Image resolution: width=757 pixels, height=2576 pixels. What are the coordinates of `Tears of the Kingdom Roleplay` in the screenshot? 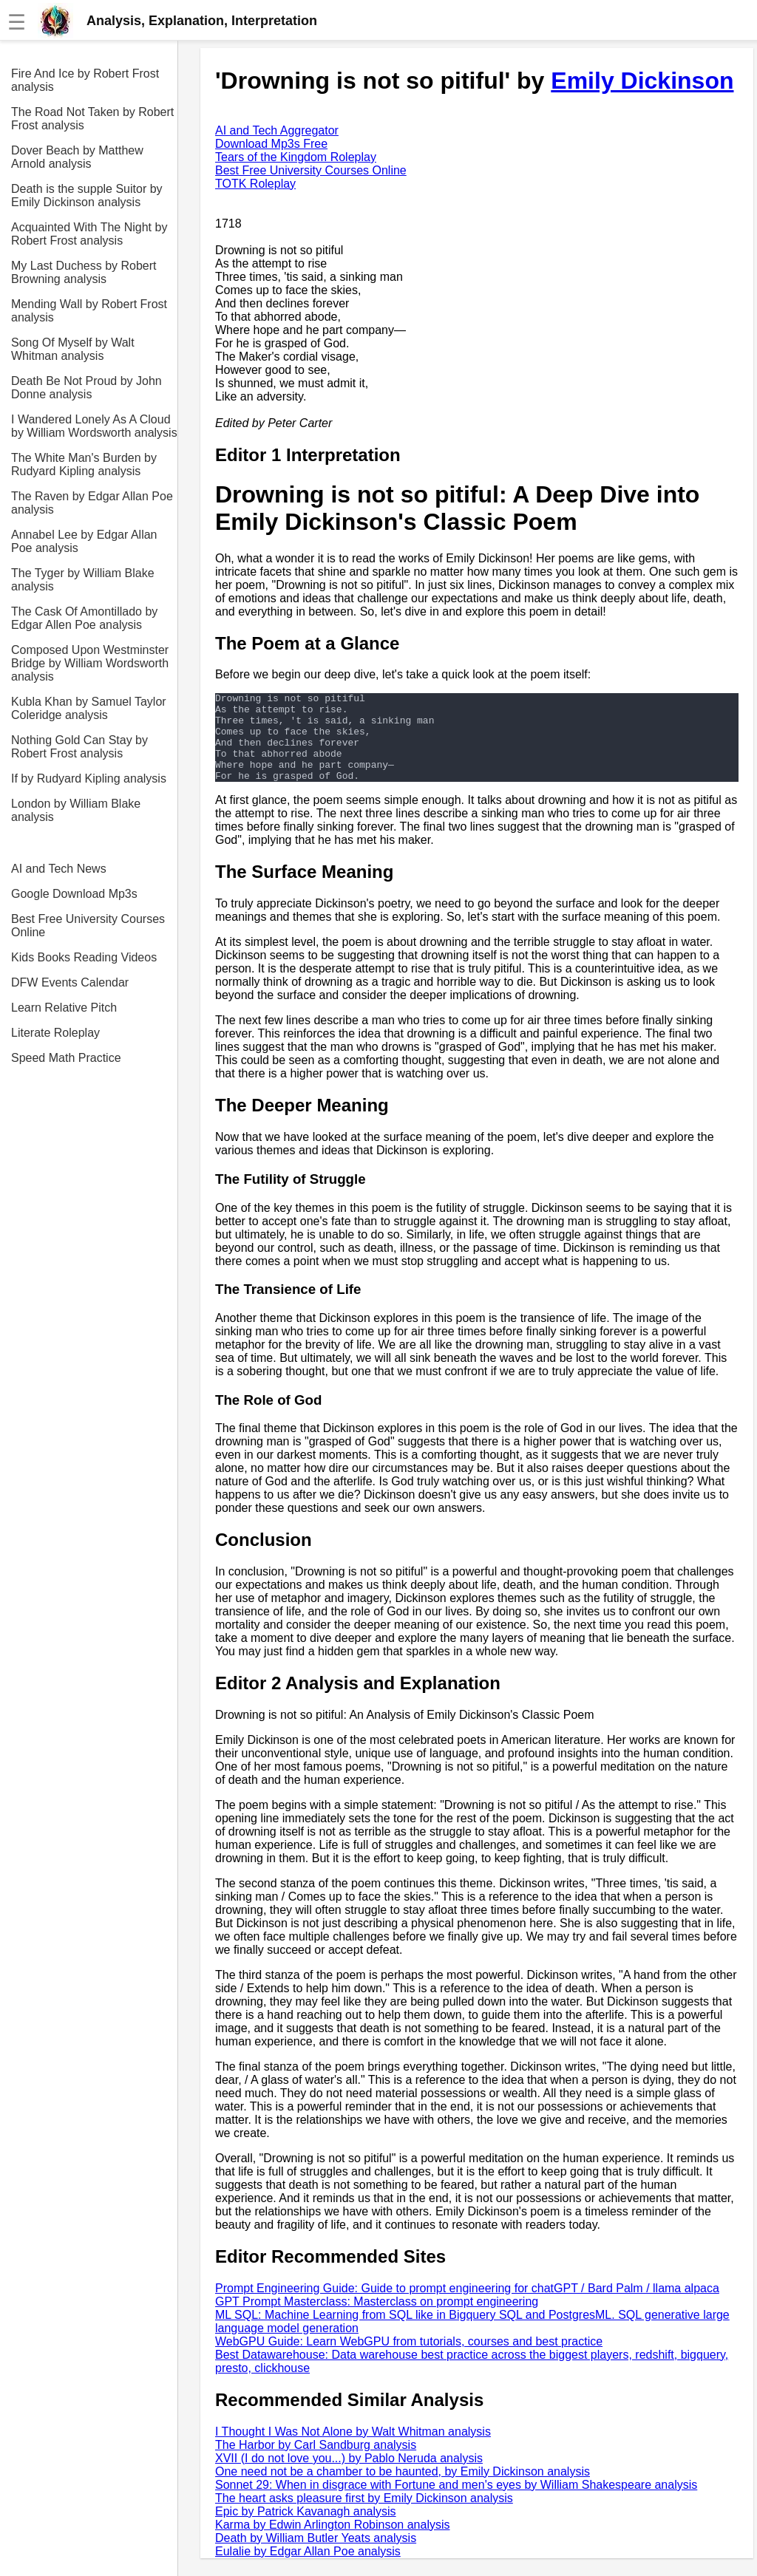 It's located at (295, 157).